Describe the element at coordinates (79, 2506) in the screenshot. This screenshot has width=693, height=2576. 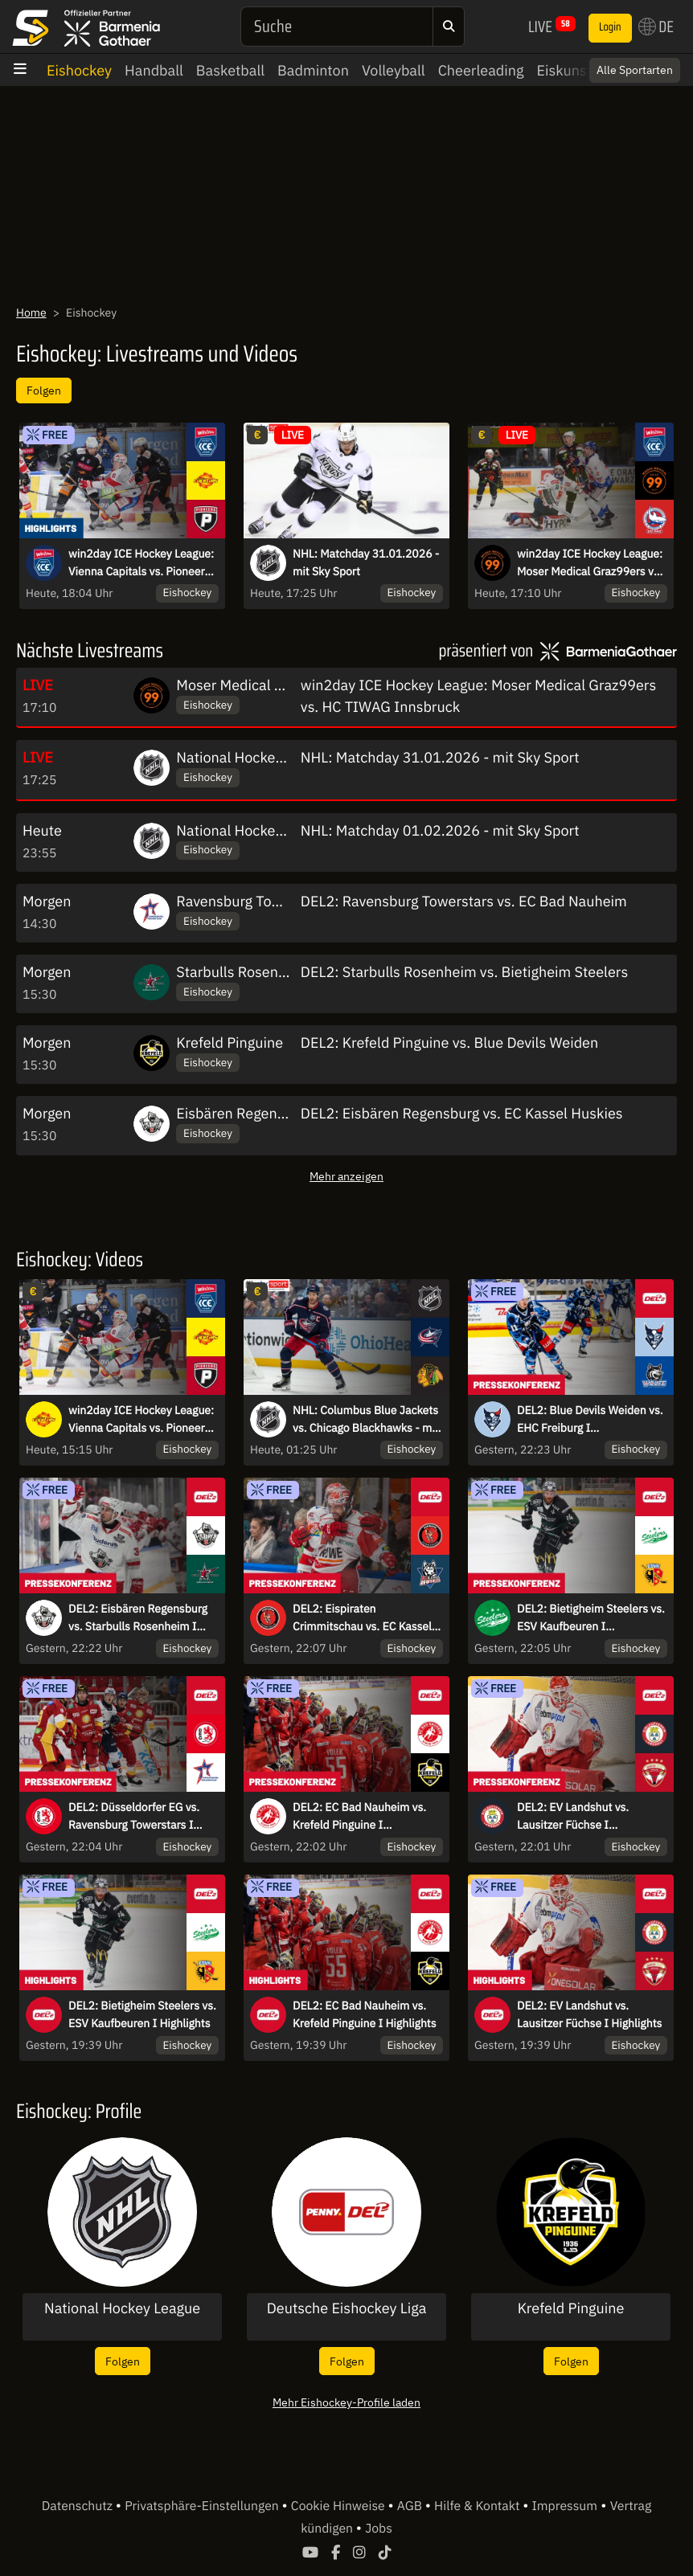
I see `Datenschutz` at that location.